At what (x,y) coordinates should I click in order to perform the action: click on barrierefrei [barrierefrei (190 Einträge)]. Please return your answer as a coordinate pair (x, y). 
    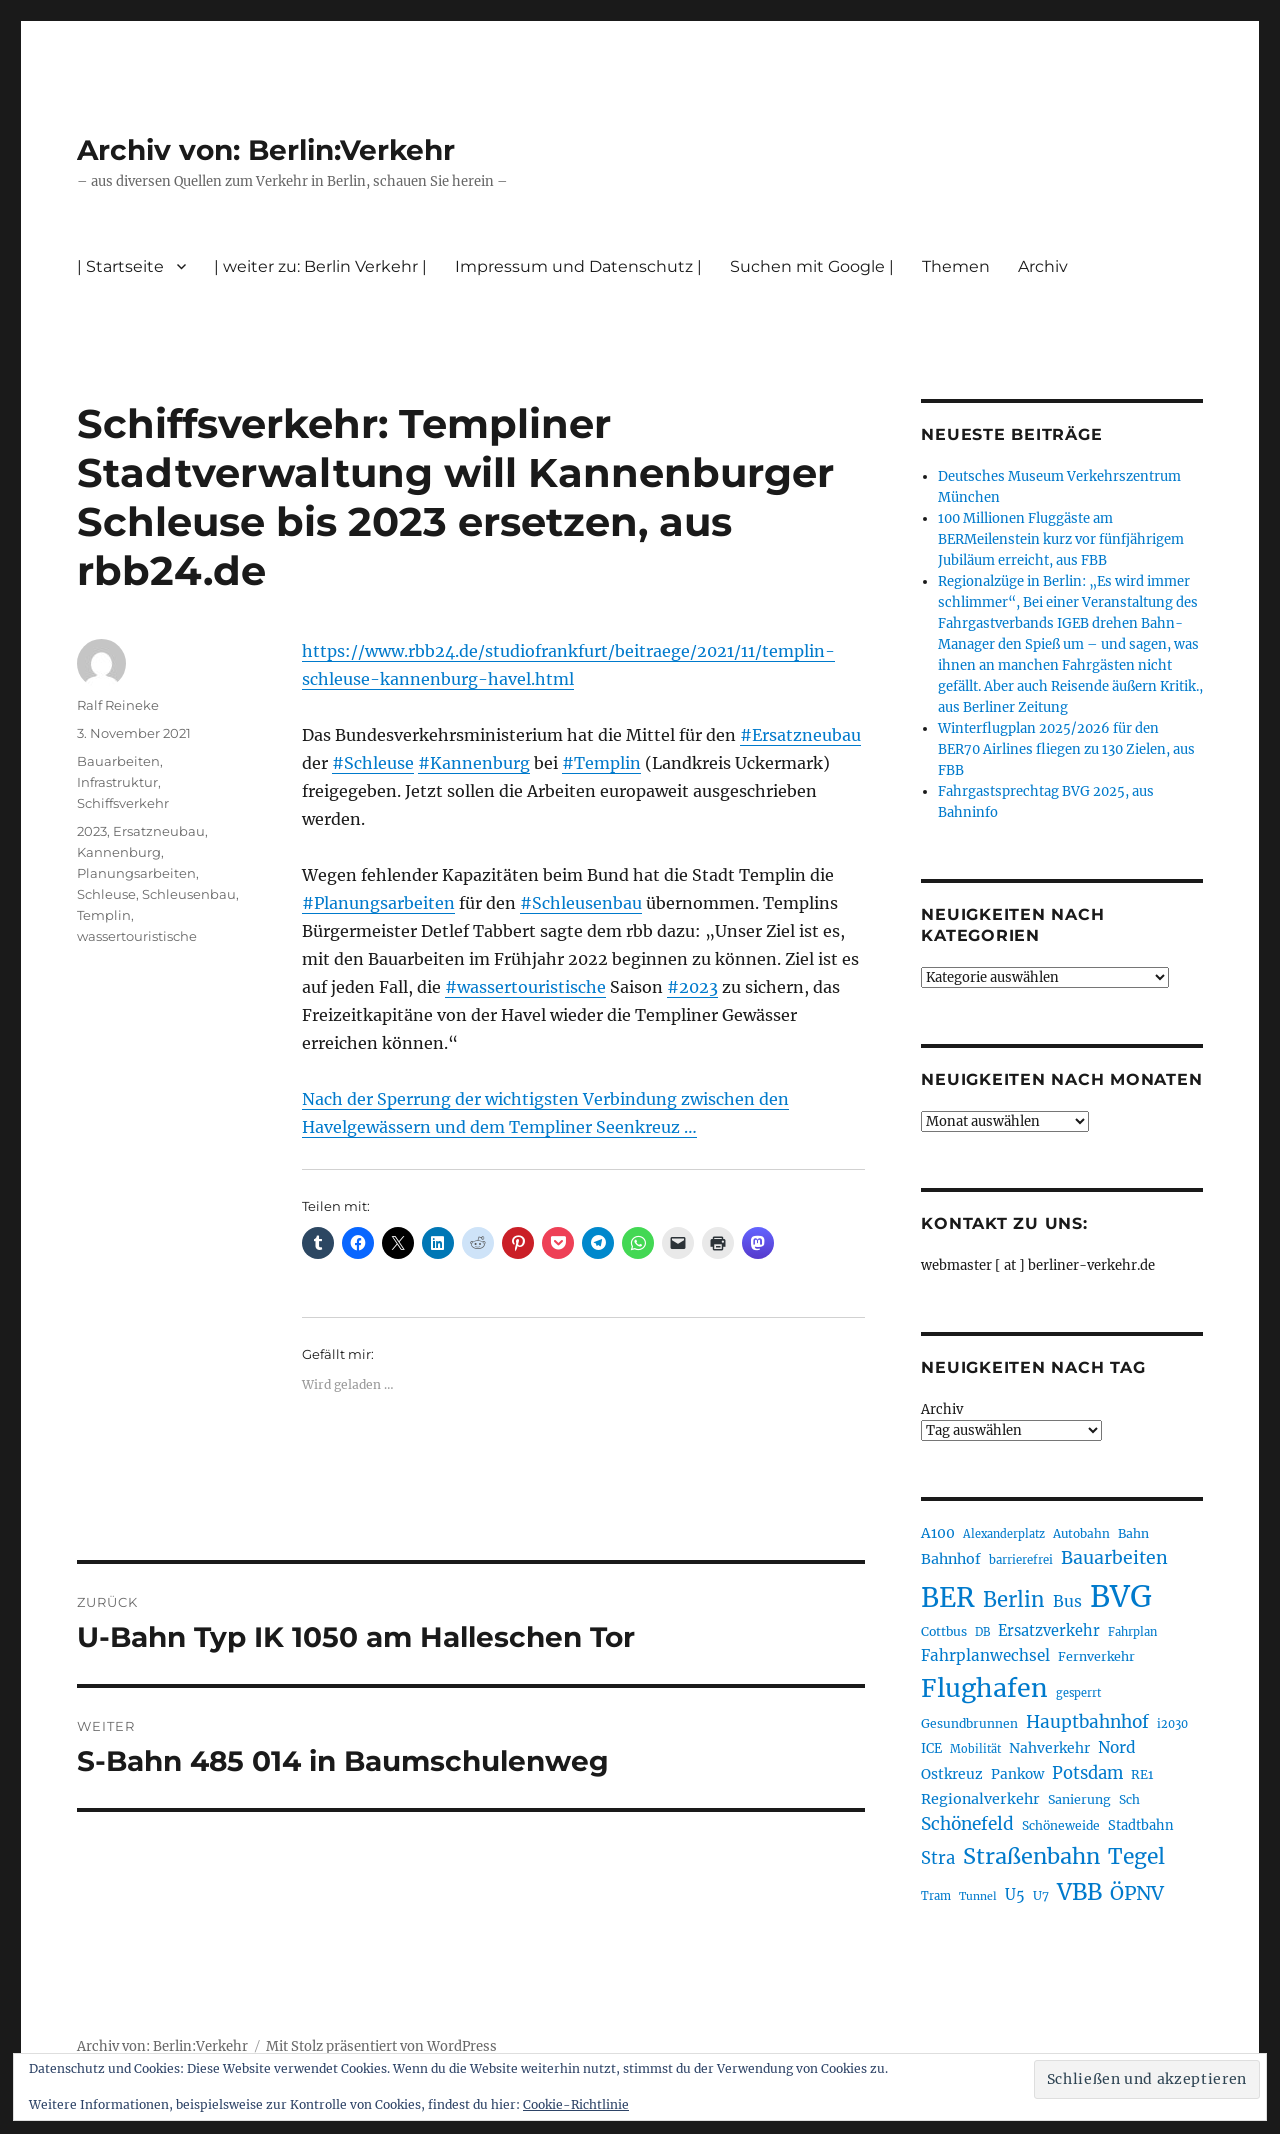
    Looking at the image, I should click on (1021, 1560).